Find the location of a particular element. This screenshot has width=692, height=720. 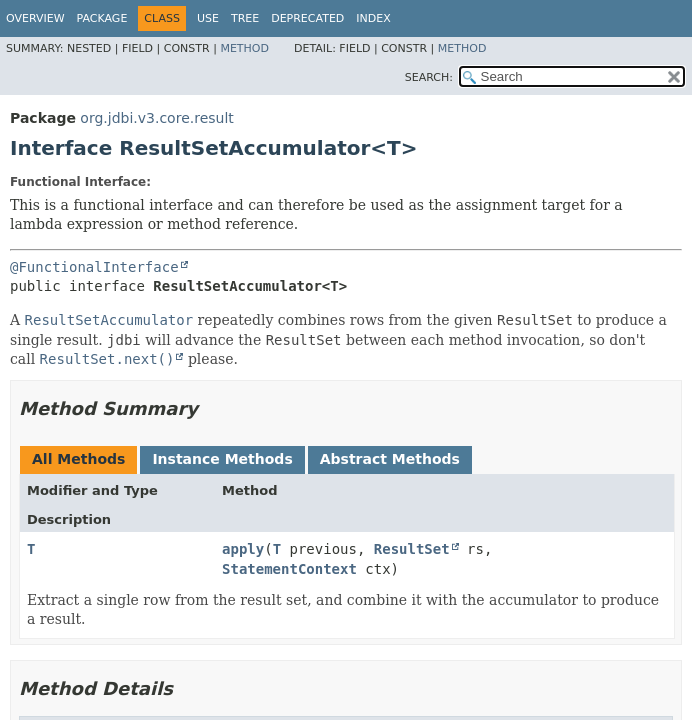

Package is located at coordinates (102, 18).